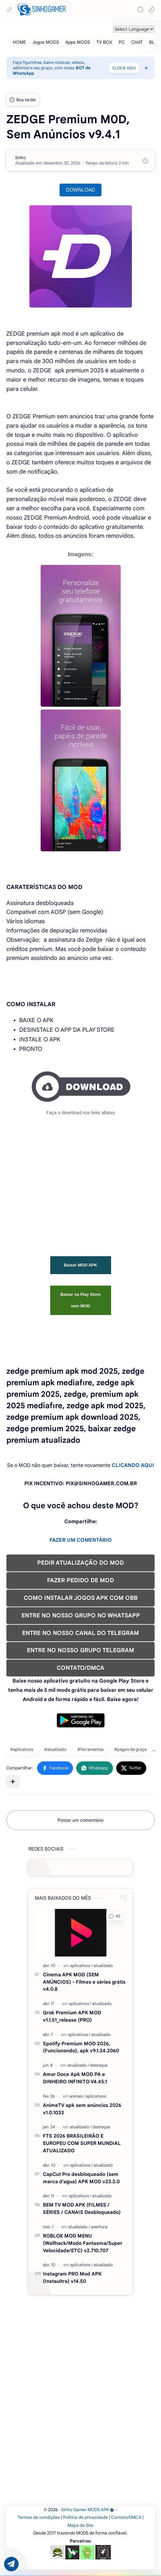 The image size is (161, 2576). Describe the element at coordinates (82, 2243) in the screenshot. I see `ROBLOX MOD MENU (Wallhack/Modo Fantasma/Super Velocidade/ETC) v2.710.707` at that location.